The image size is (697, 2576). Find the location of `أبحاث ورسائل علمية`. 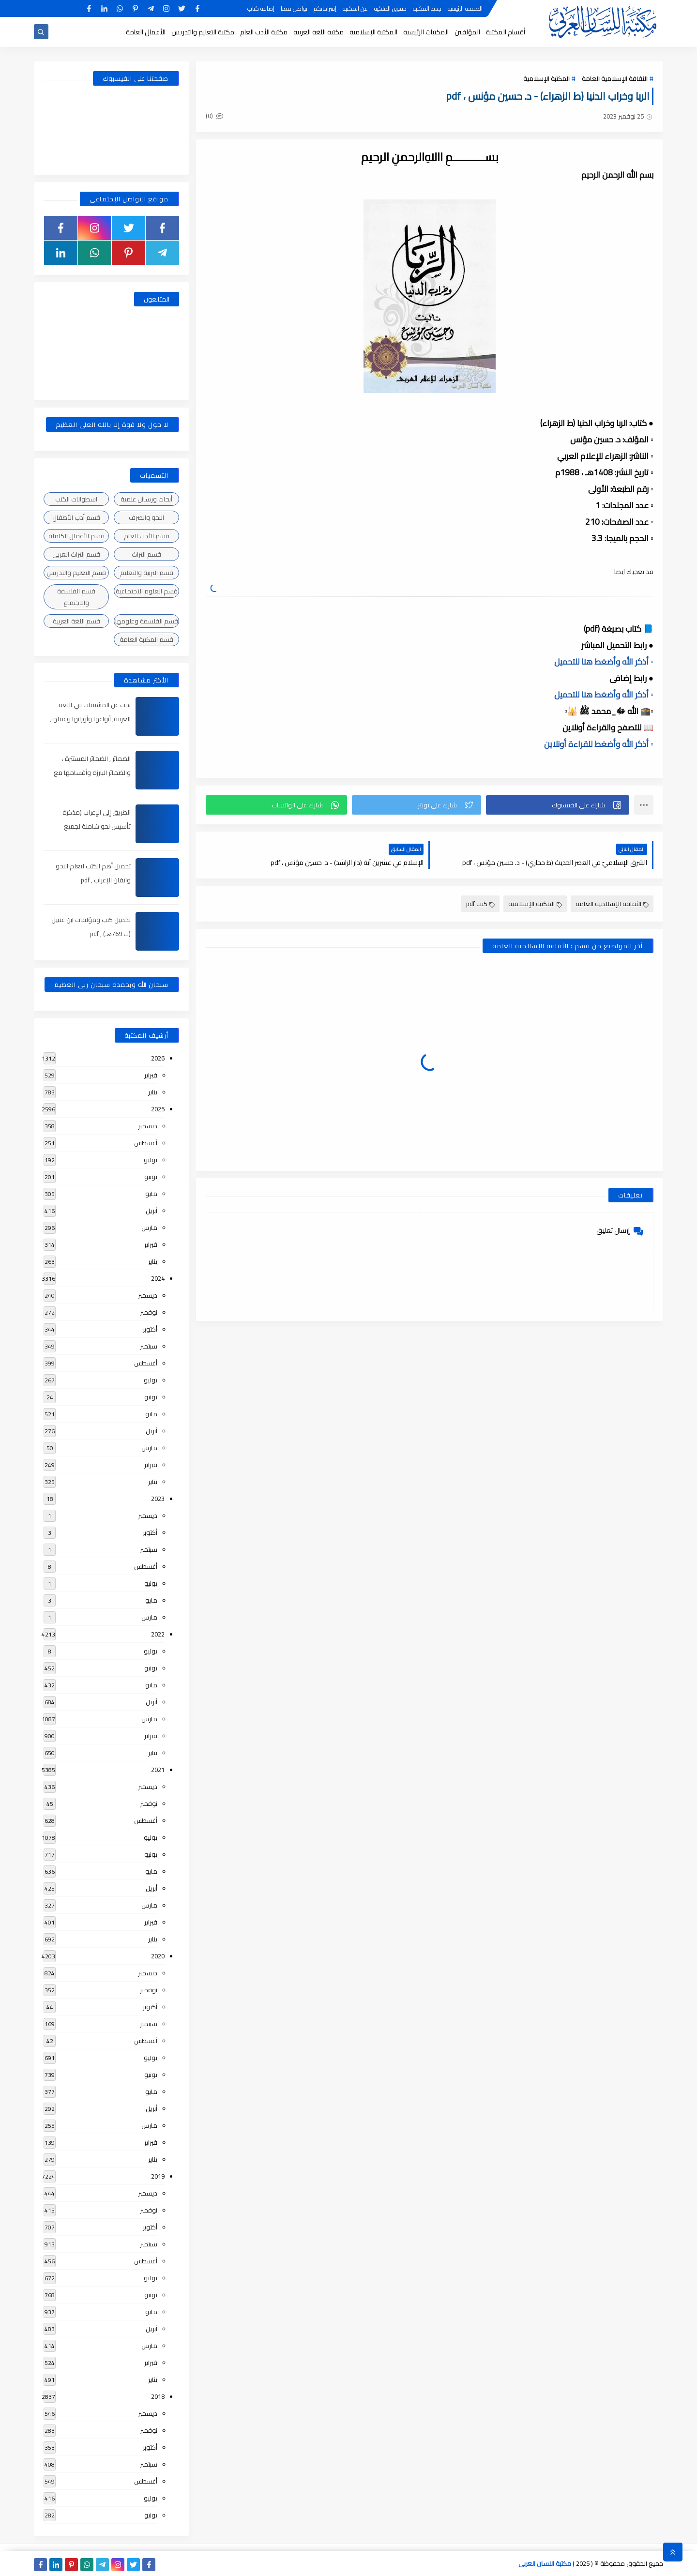

أبحاث ورسائل علمية is located at coordinates (146, 499).